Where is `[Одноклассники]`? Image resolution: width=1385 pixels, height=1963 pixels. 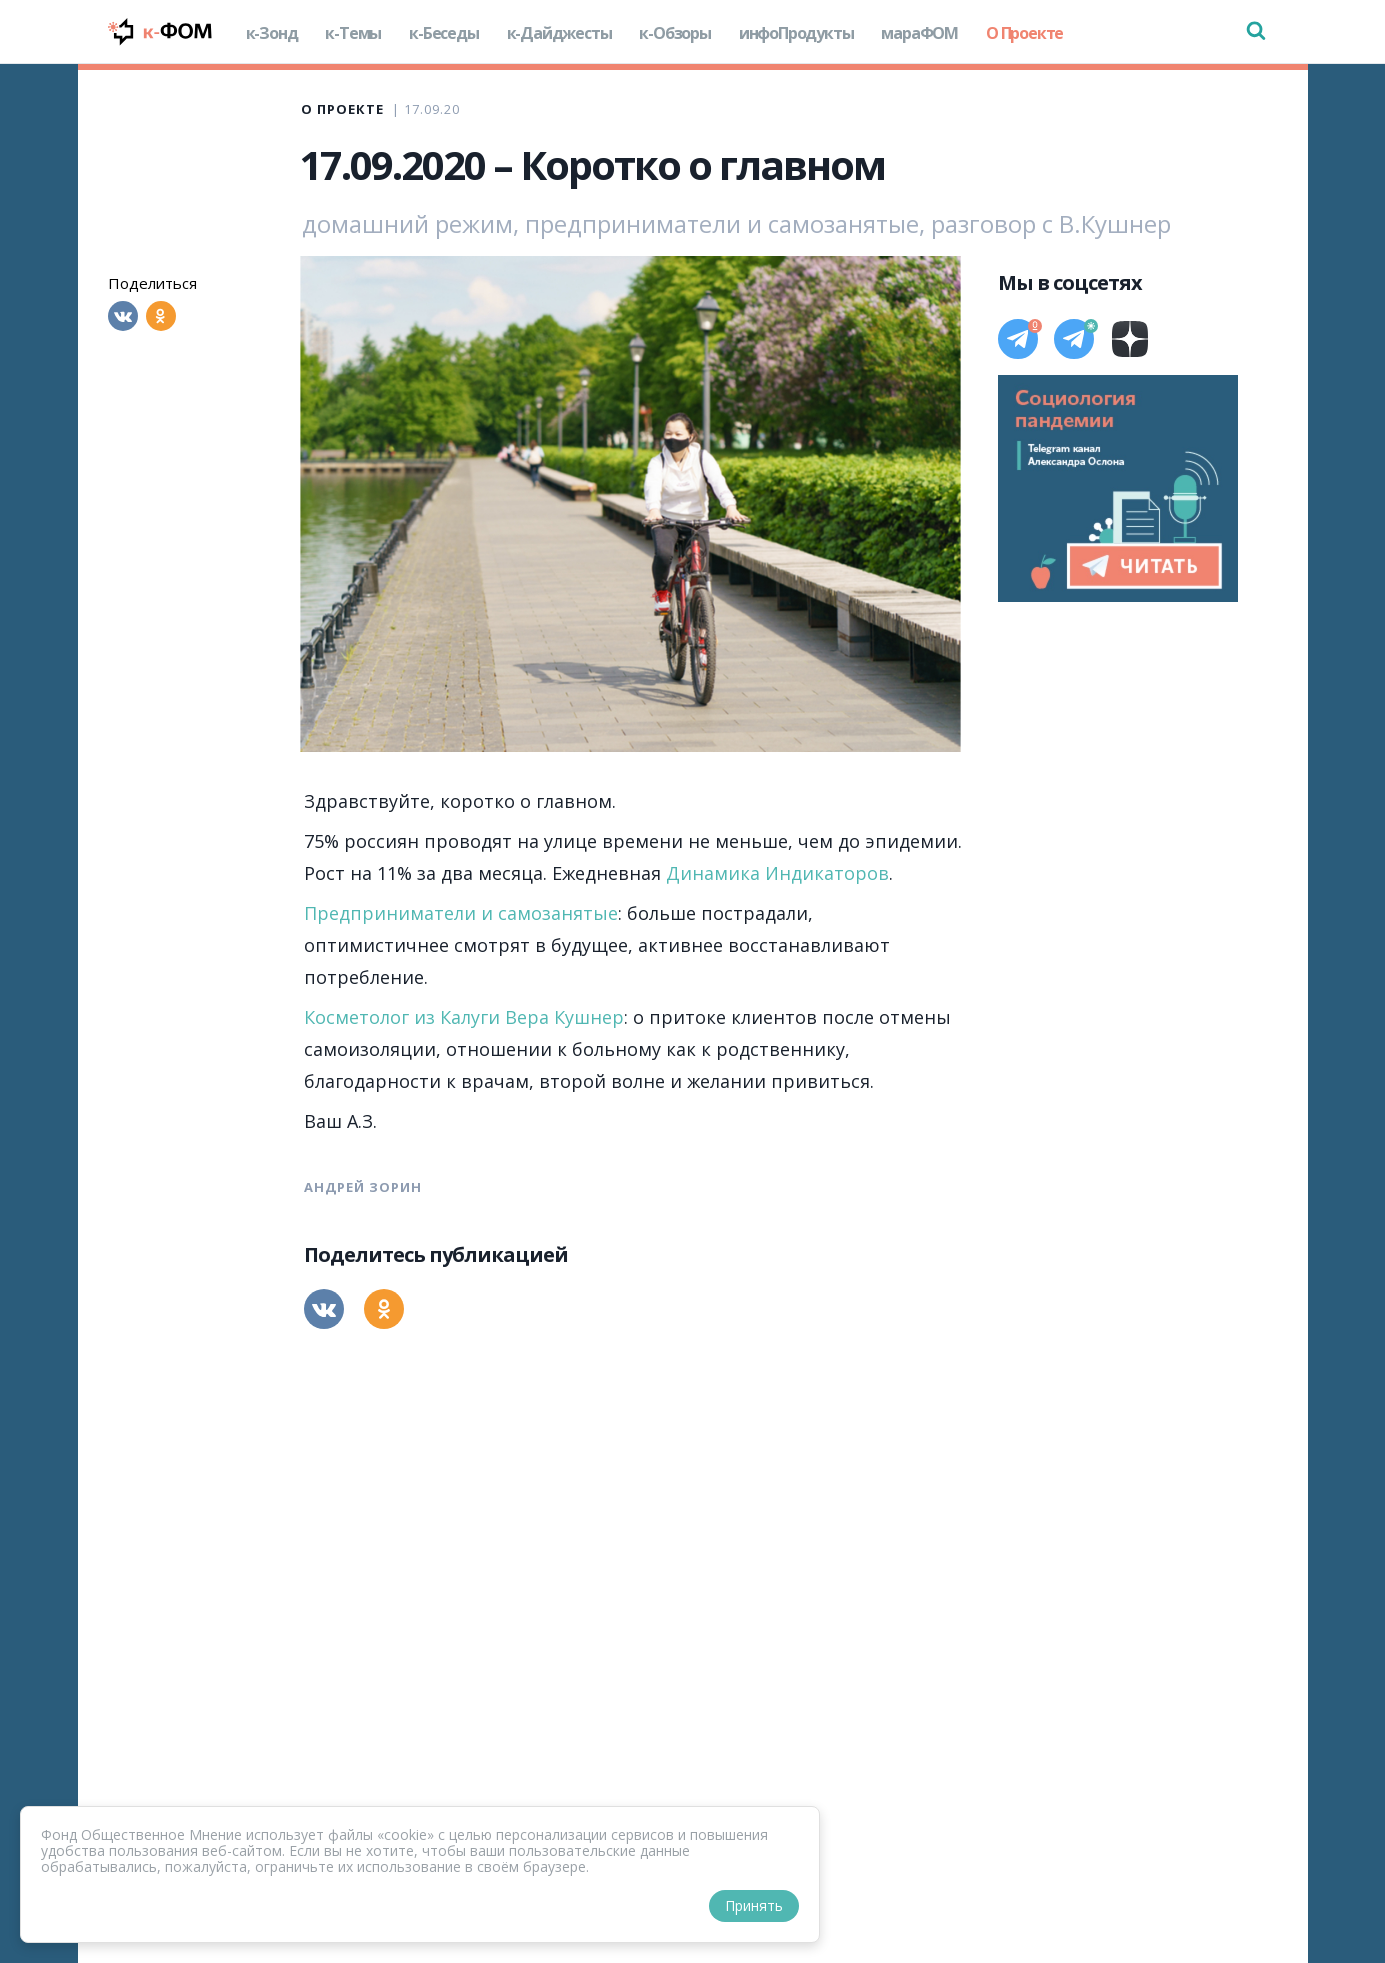 [Одноклассники] is located at coordinates (161, 316).